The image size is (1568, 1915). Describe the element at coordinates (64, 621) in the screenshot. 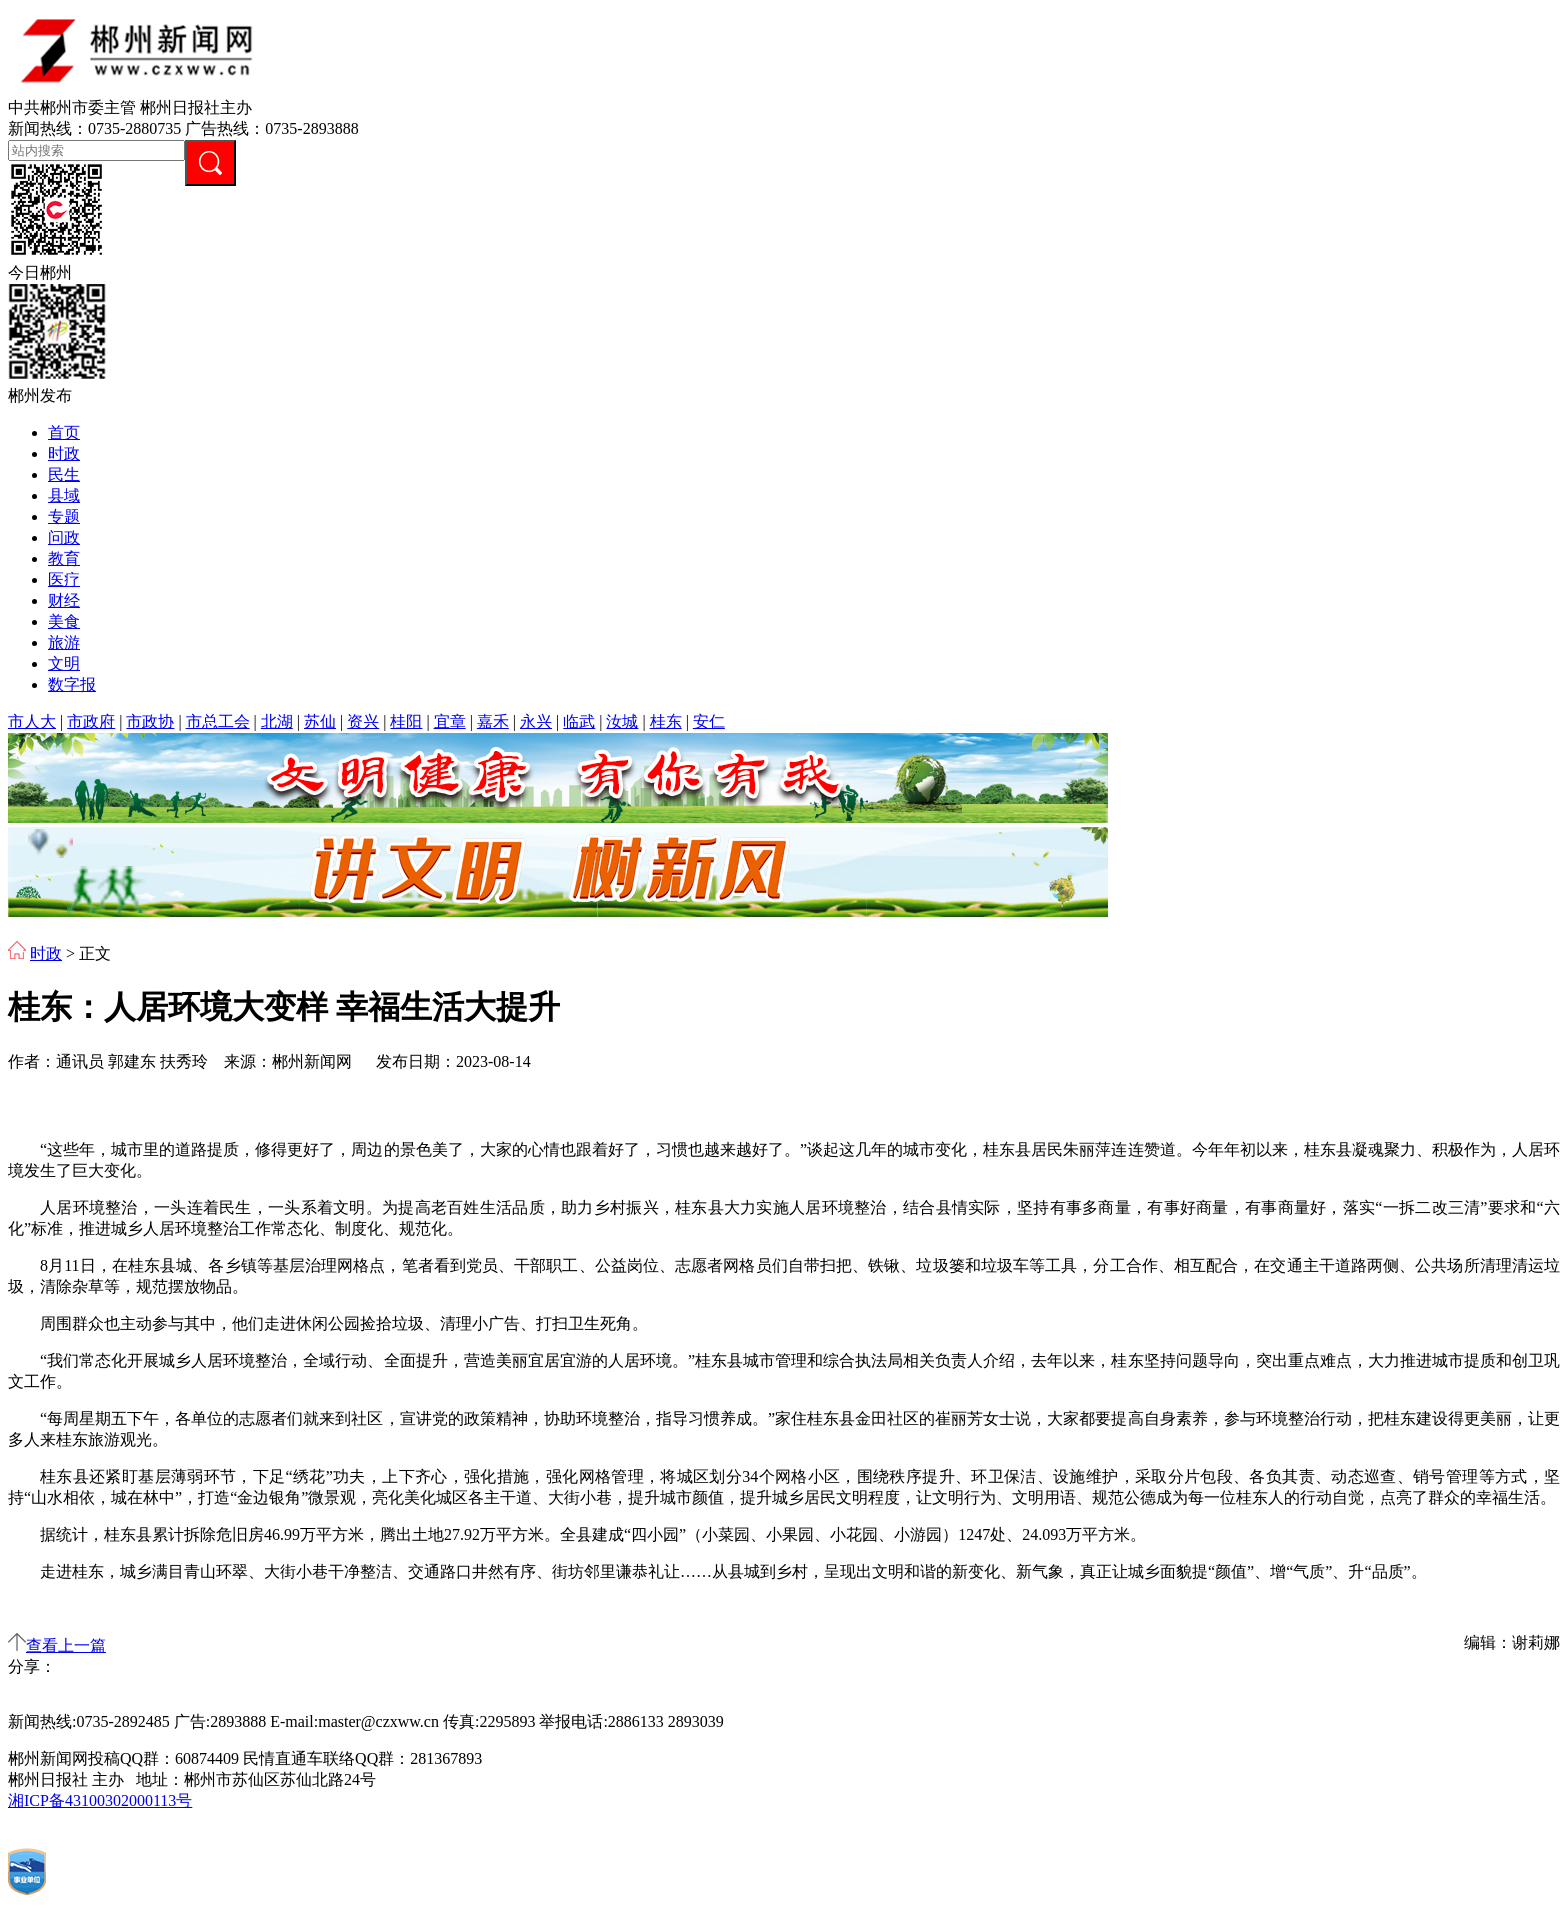

I see `美食` at that location.